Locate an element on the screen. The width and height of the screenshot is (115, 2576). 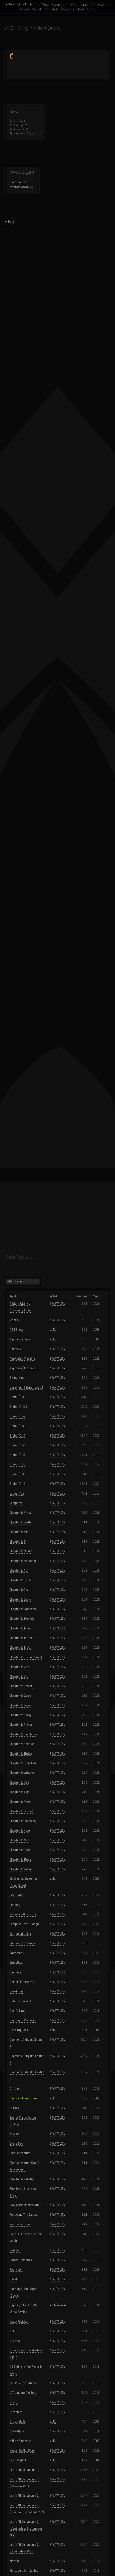
Chapter 1: Tower is located at coordinates (21, 1648).